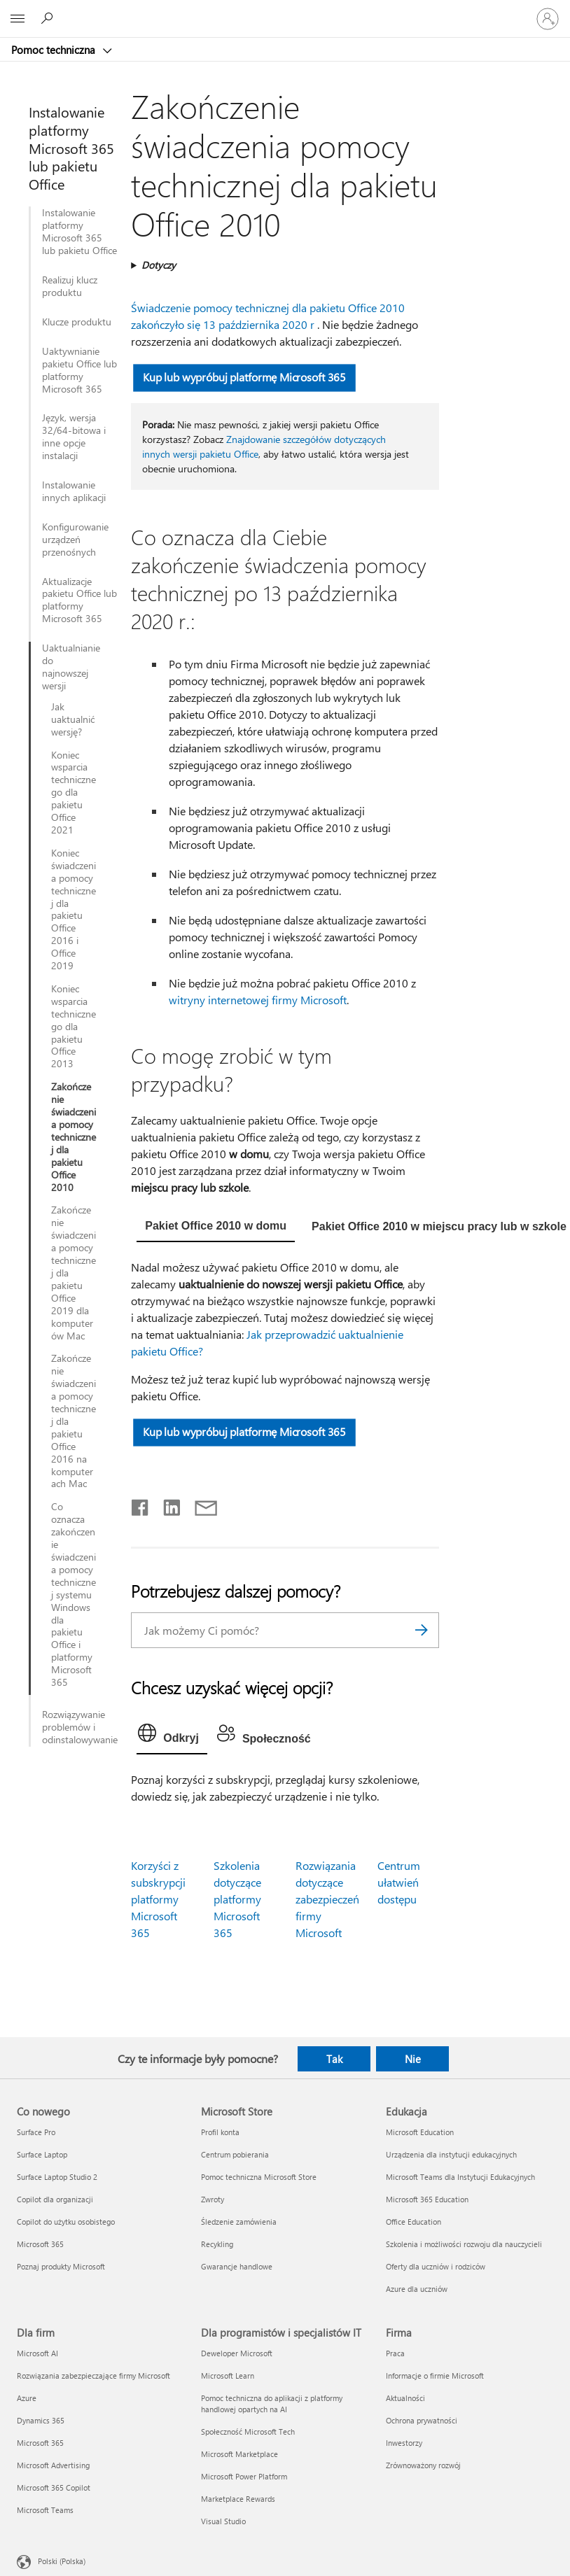  What do you see at coordinates (420, 2132) in the screenshot?
I see `Microsoft Education [Microsoft Education Edukacja]` at bounding box center [420, 2132].